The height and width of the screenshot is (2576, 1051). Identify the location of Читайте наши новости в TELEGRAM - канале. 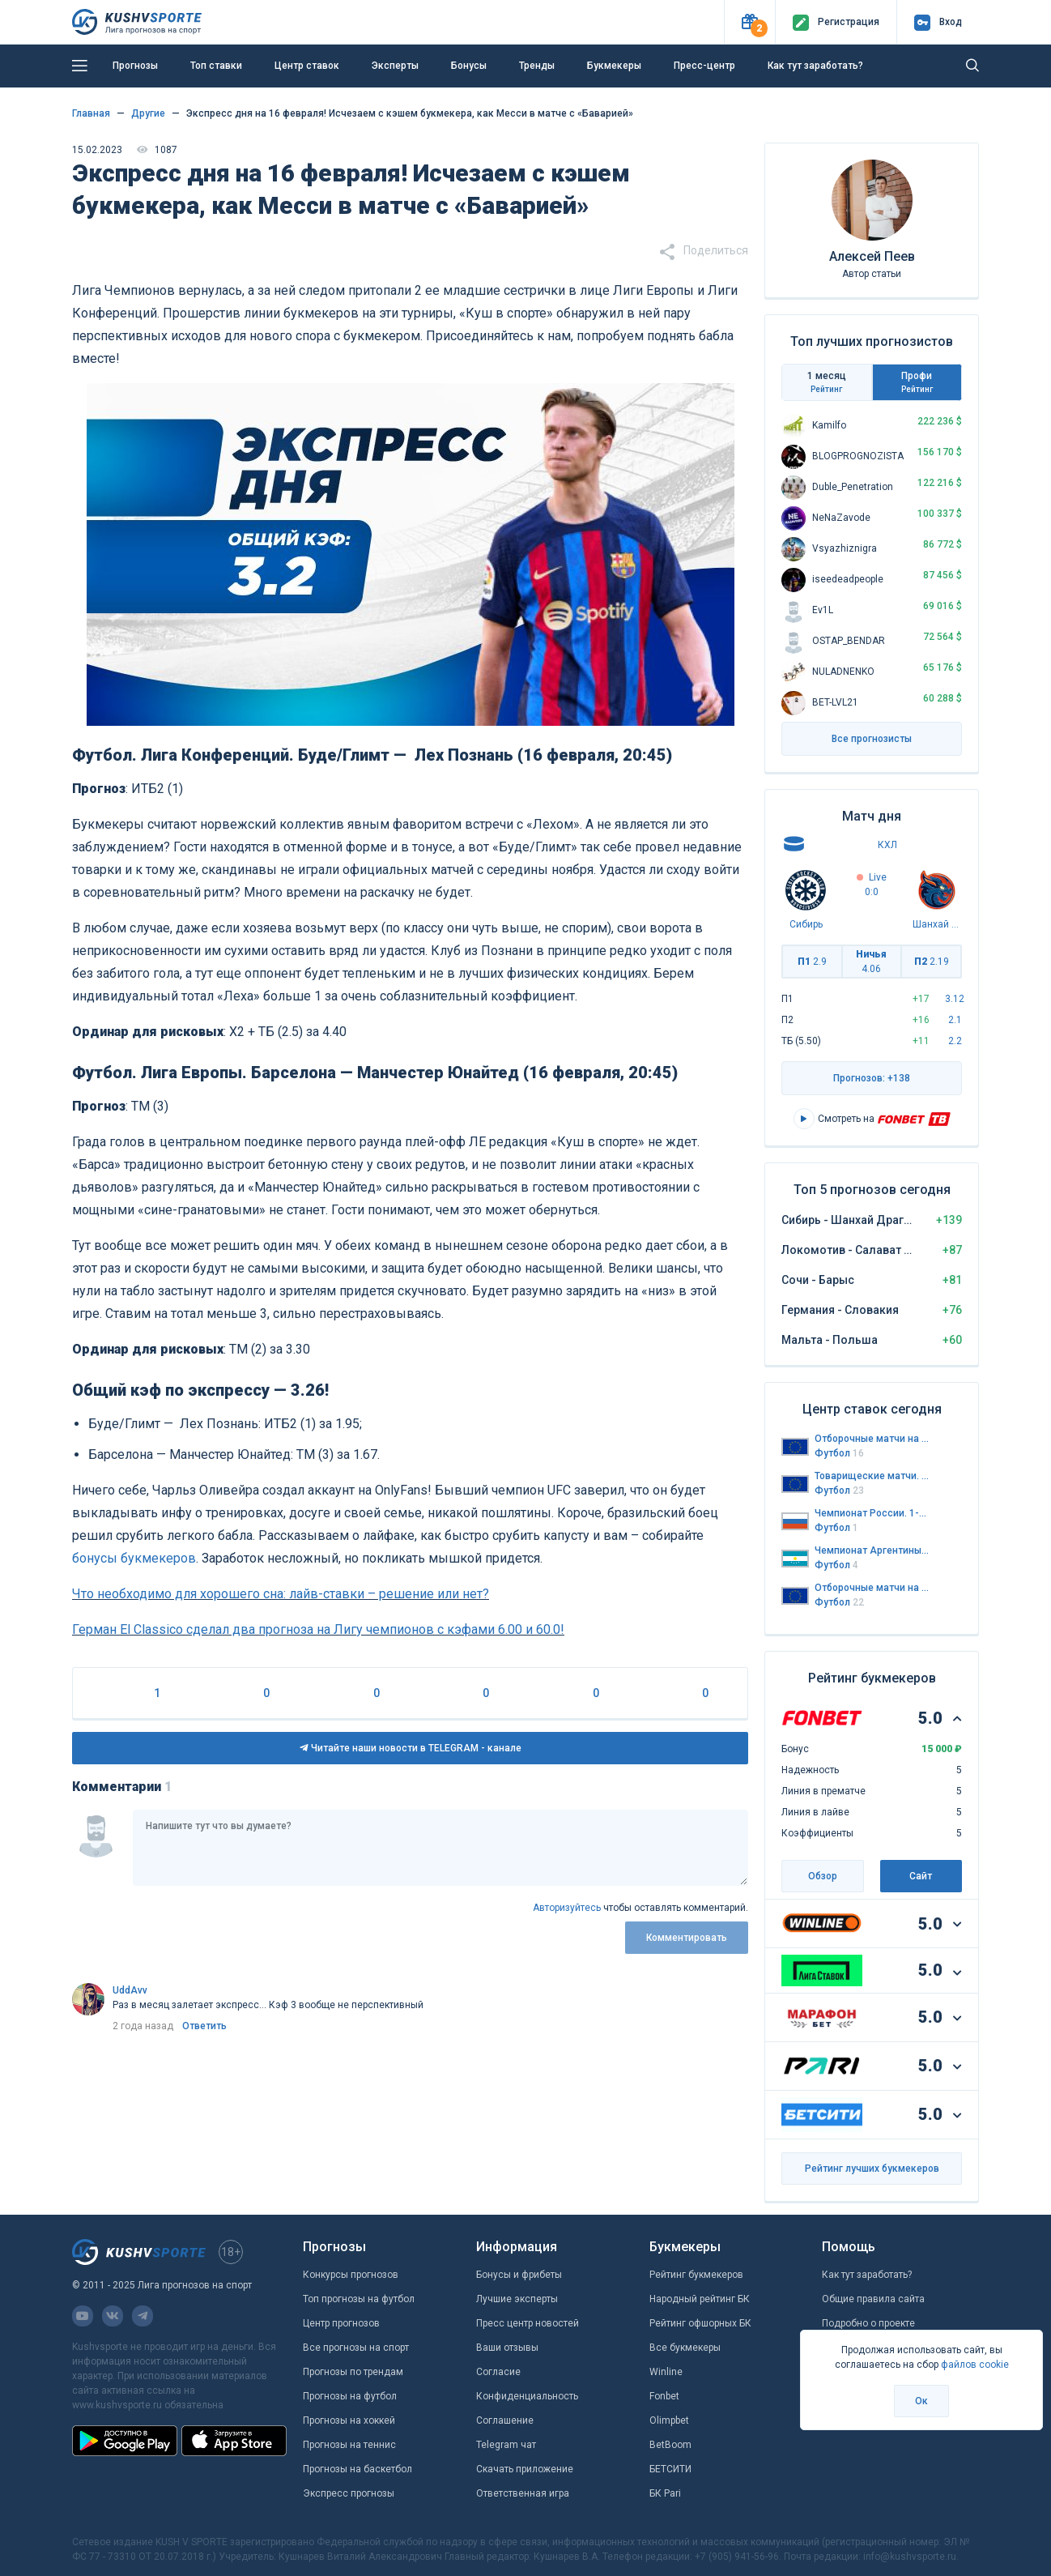
(410, 1748).